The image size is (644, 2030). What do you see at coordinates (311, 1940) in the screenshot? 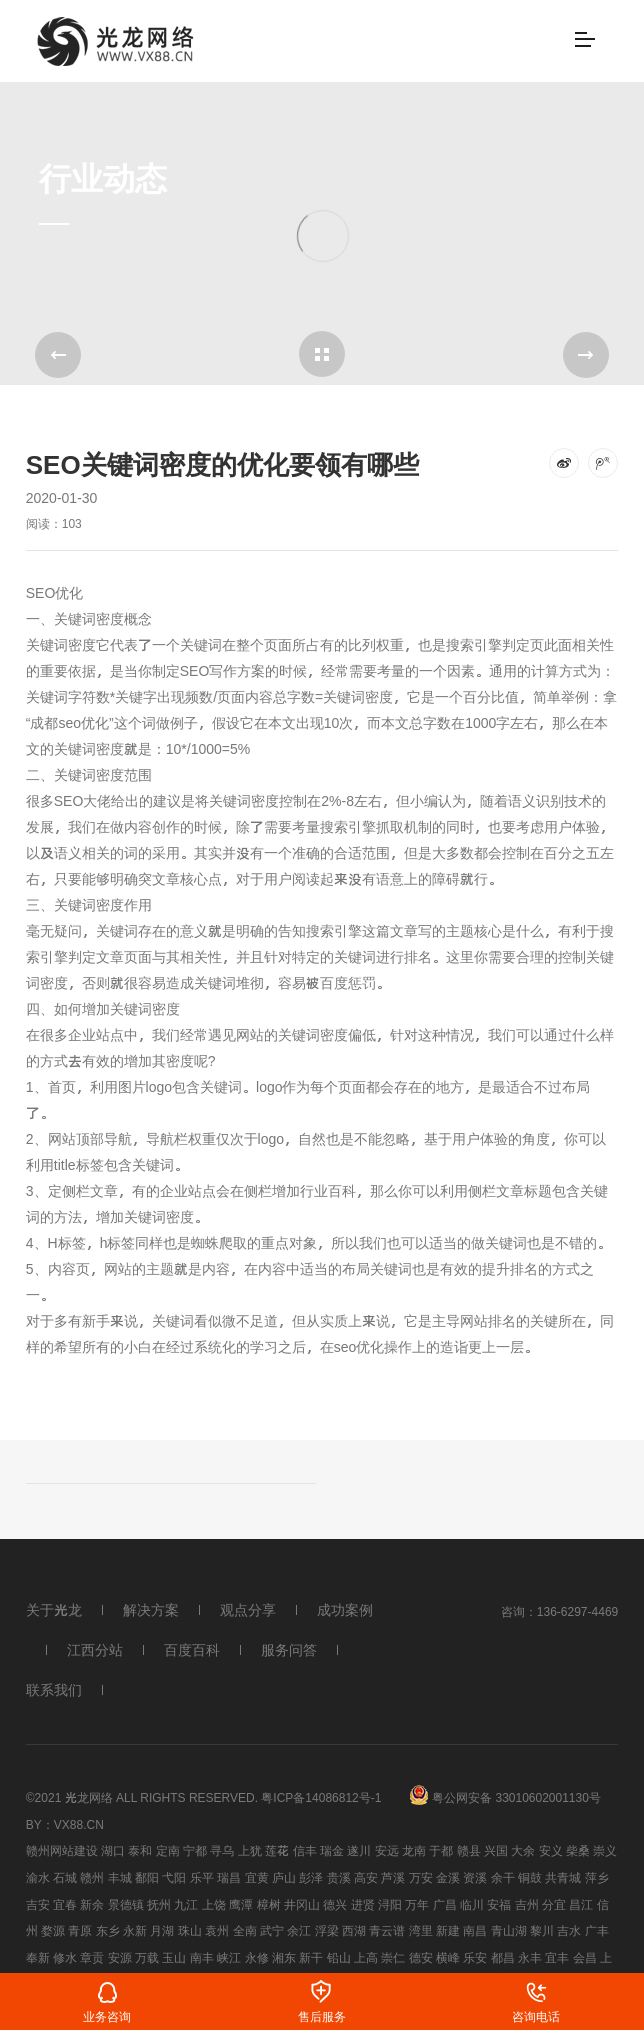
I see `新干` at bounding box center [311, 1940].